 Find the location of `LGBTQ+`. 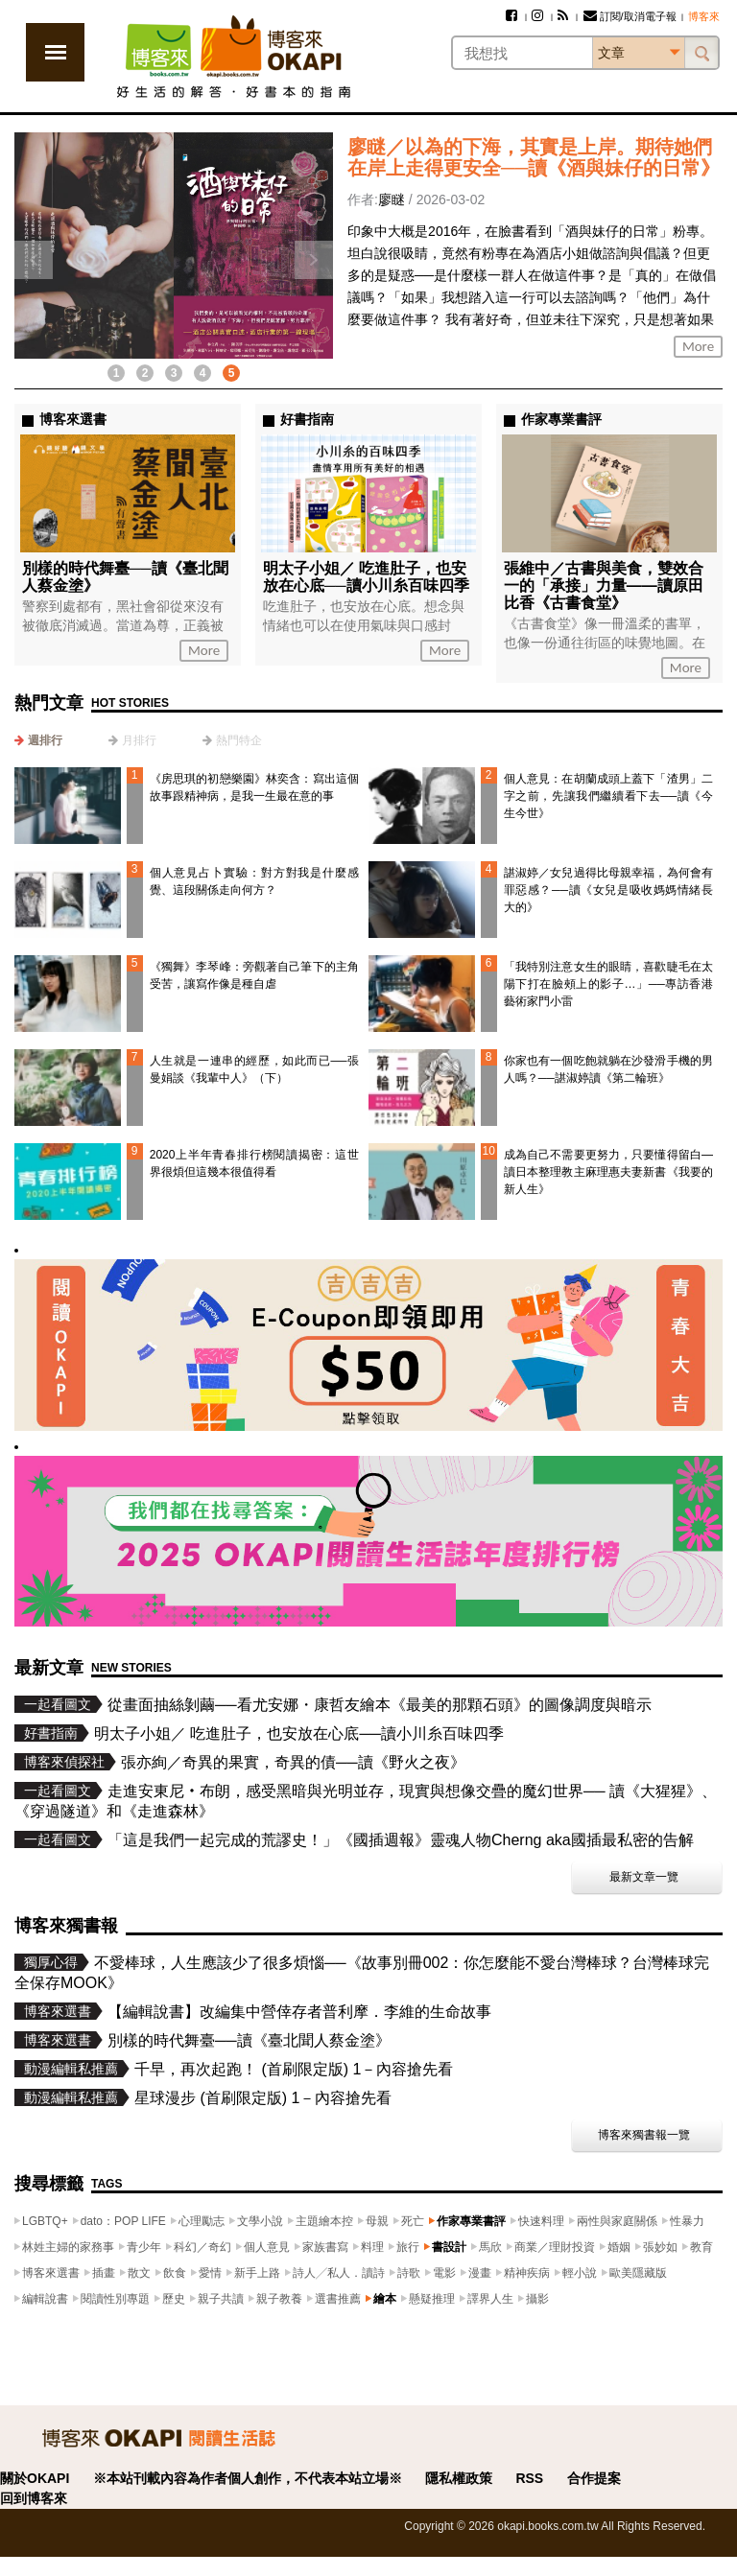

LGBTQ+ is located at coordinates (45, 2221).